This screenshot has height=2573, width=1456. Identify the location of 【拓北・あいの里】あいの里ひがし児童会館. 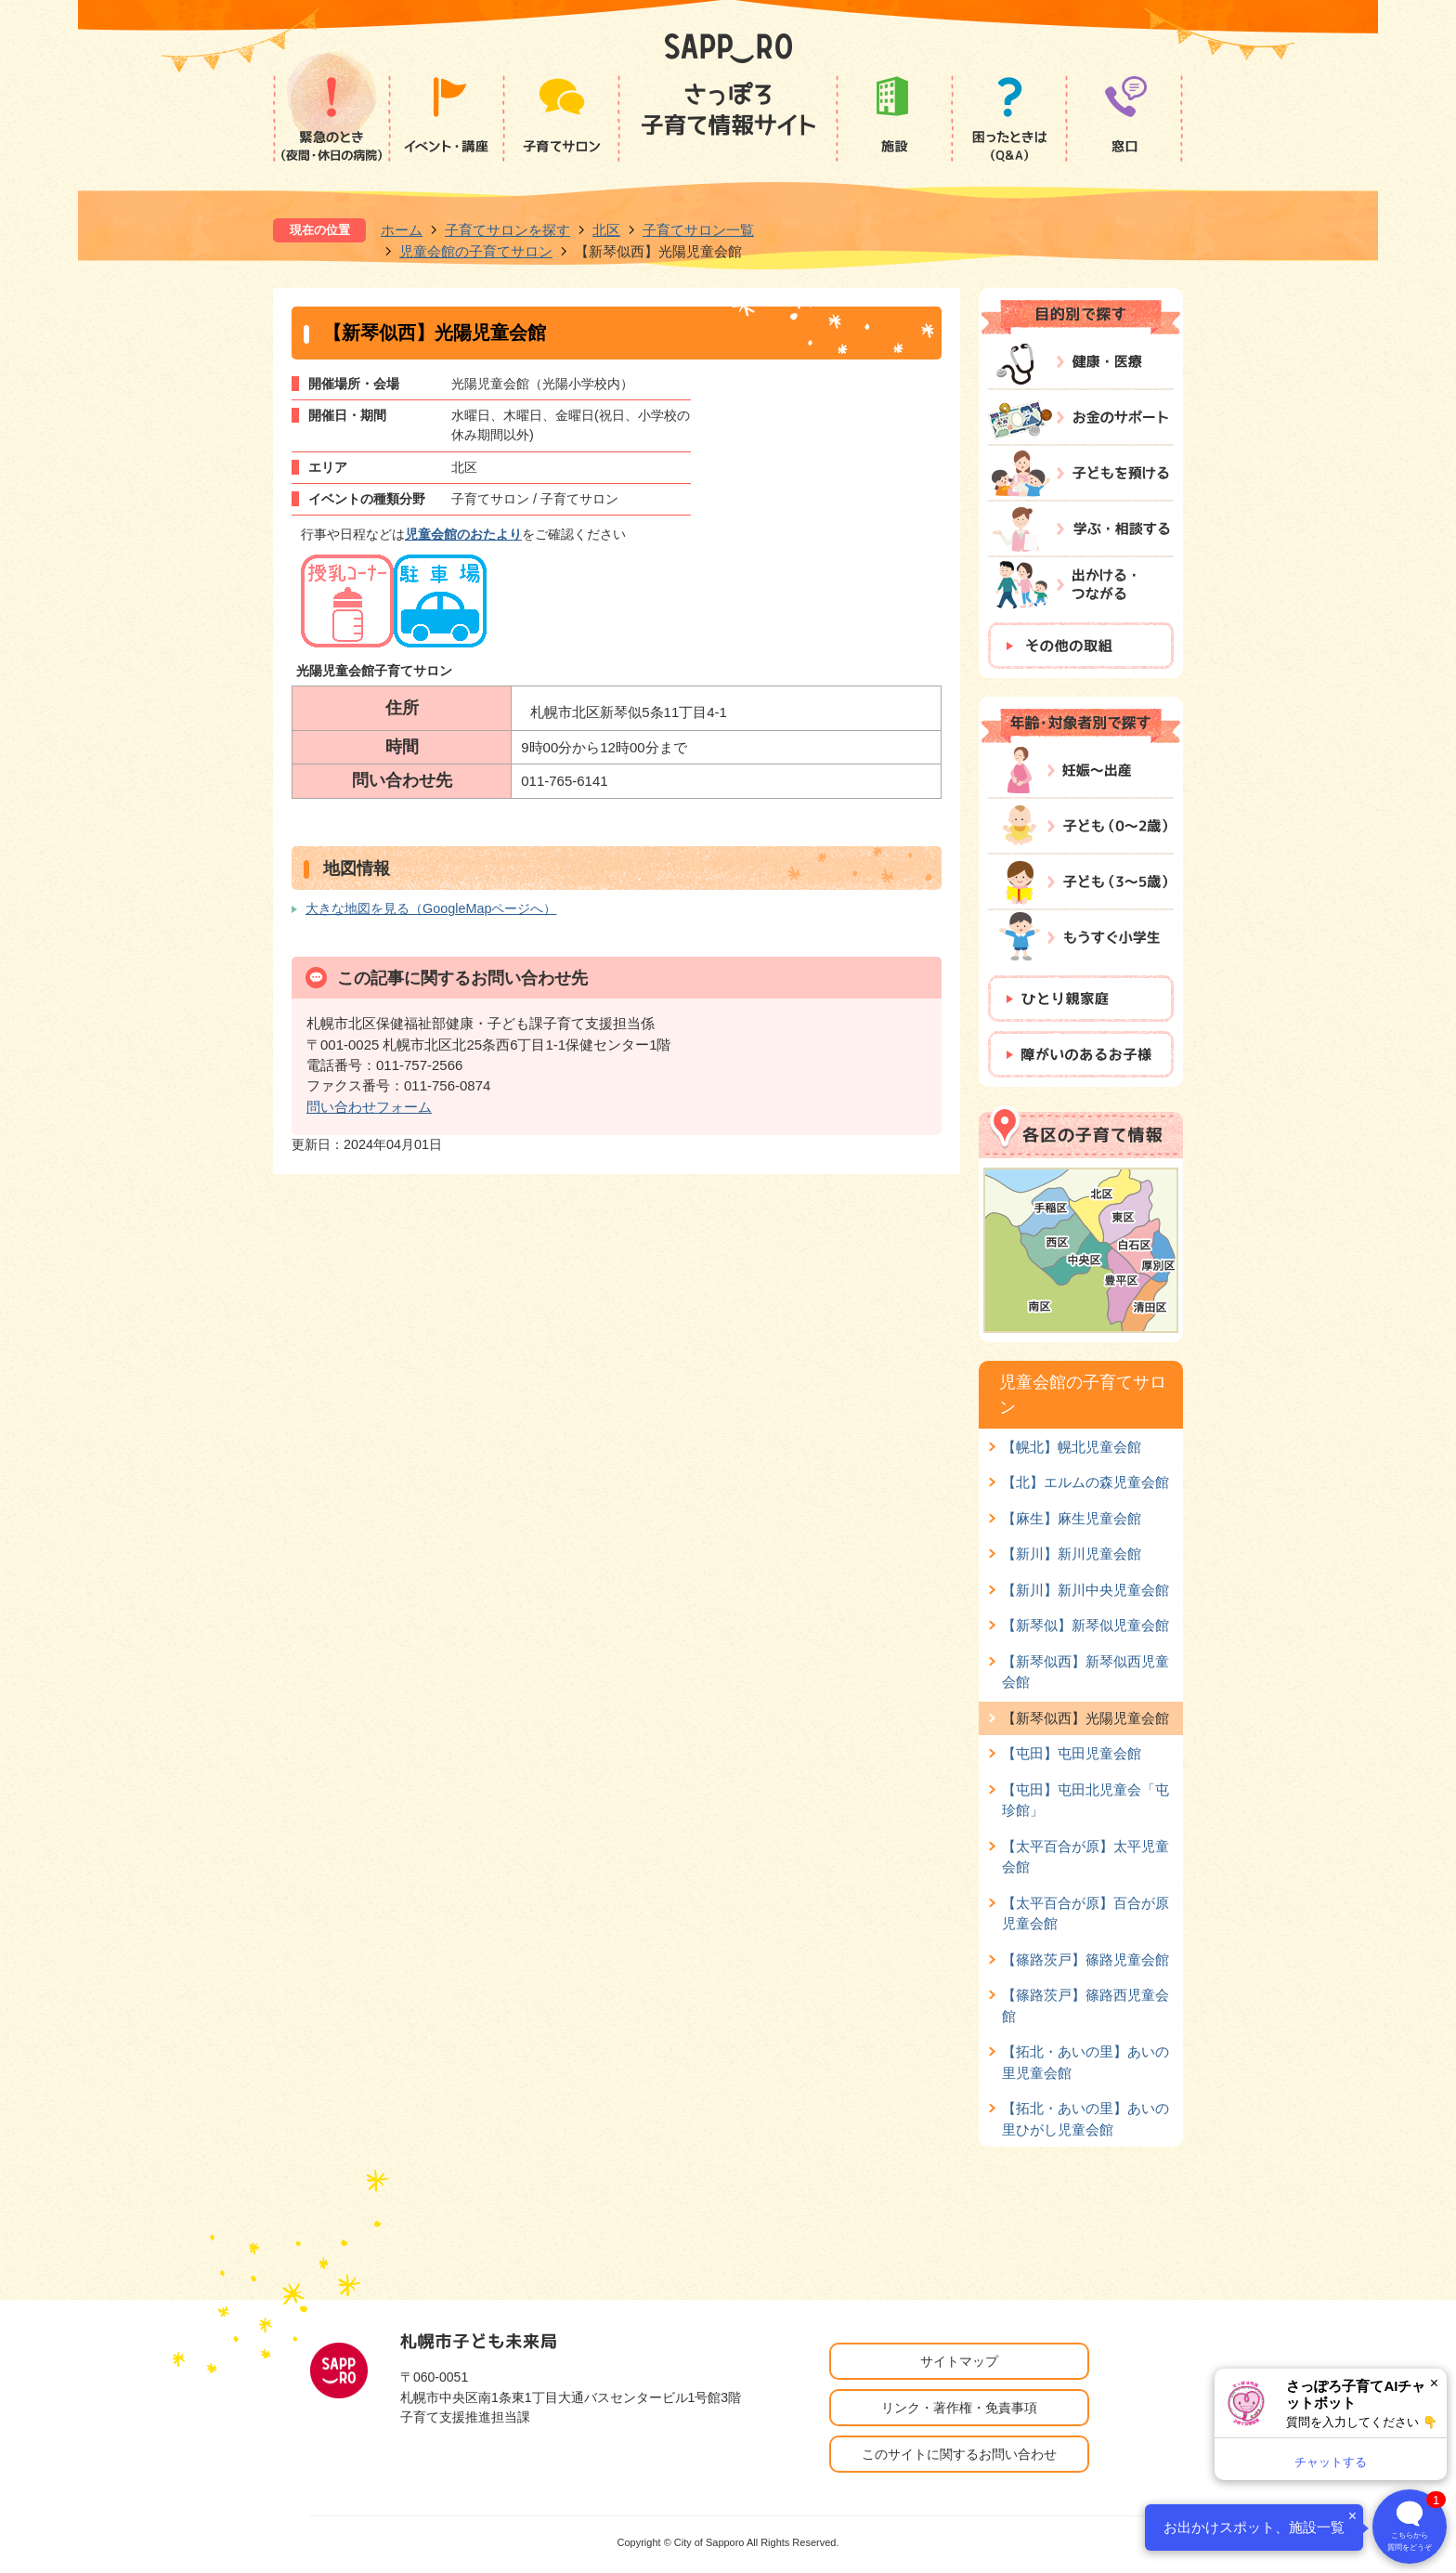
(1085, 2118).